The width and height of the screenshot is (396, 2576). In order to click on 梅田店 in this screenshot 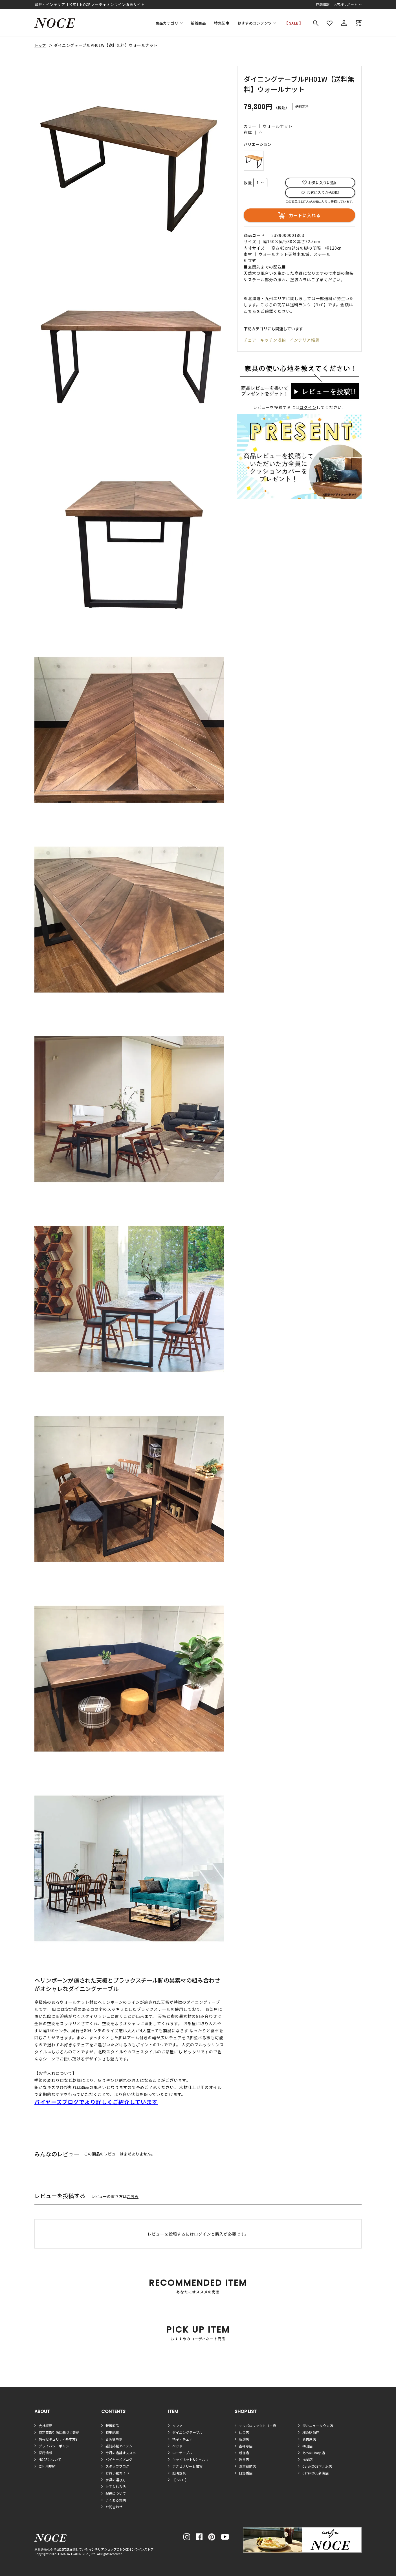, I will do `click(307, 2445)`.